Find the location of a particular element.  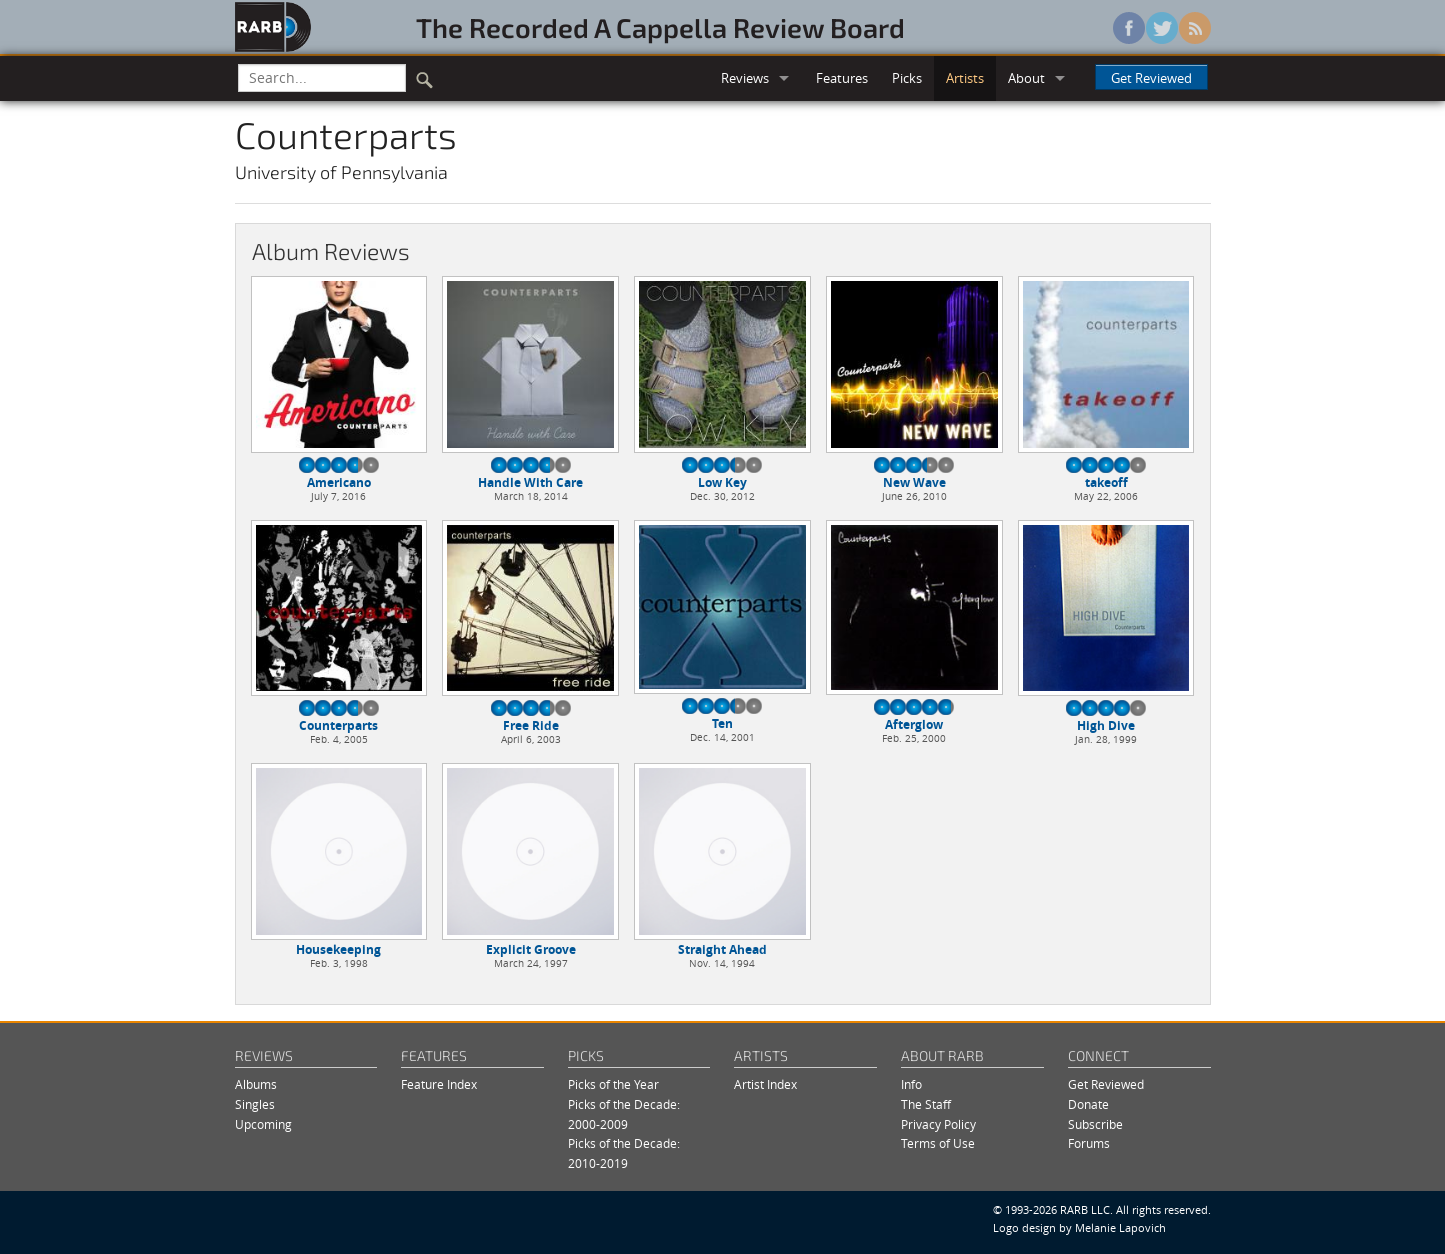

Reviews is located at coordinates (745, 78).